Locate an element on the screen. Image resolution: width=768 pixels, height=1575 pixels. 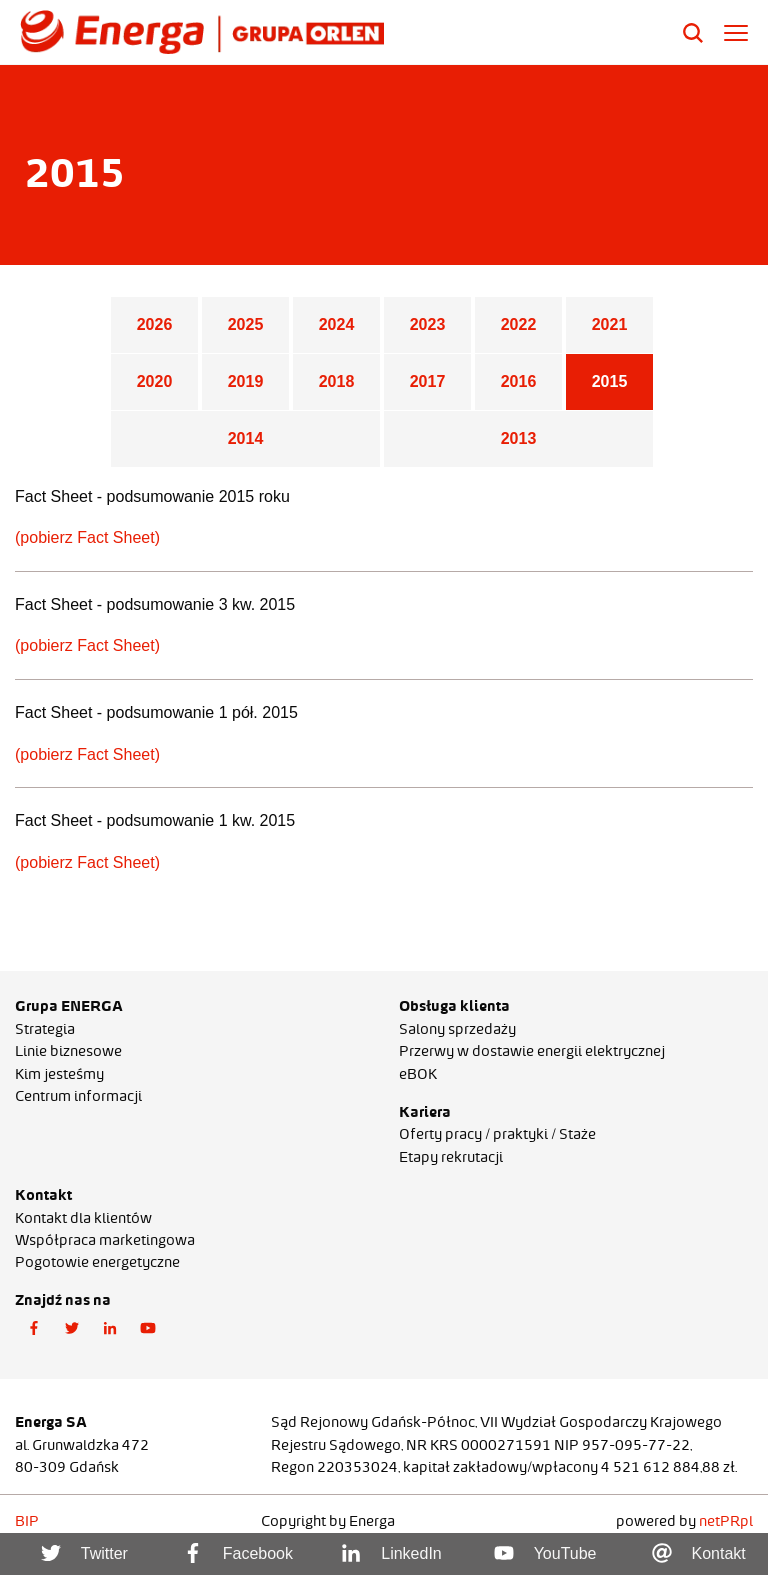
2017 is located at coordinates (428, 381).